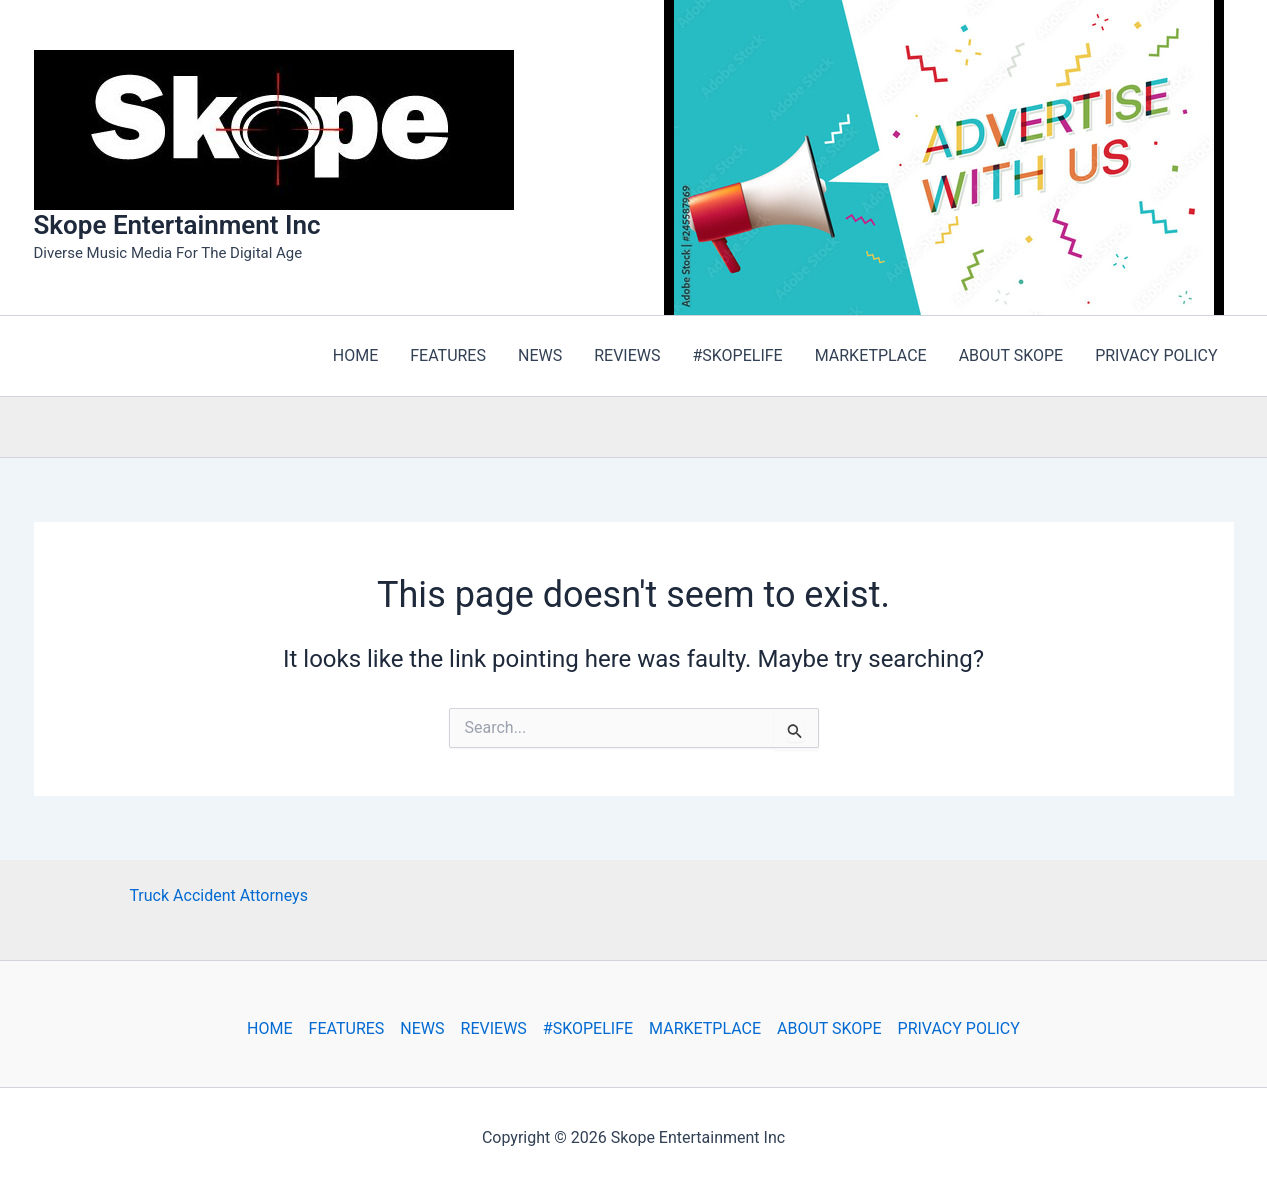  I want to click on ABOUT SKOPE, so click(829, 1028).